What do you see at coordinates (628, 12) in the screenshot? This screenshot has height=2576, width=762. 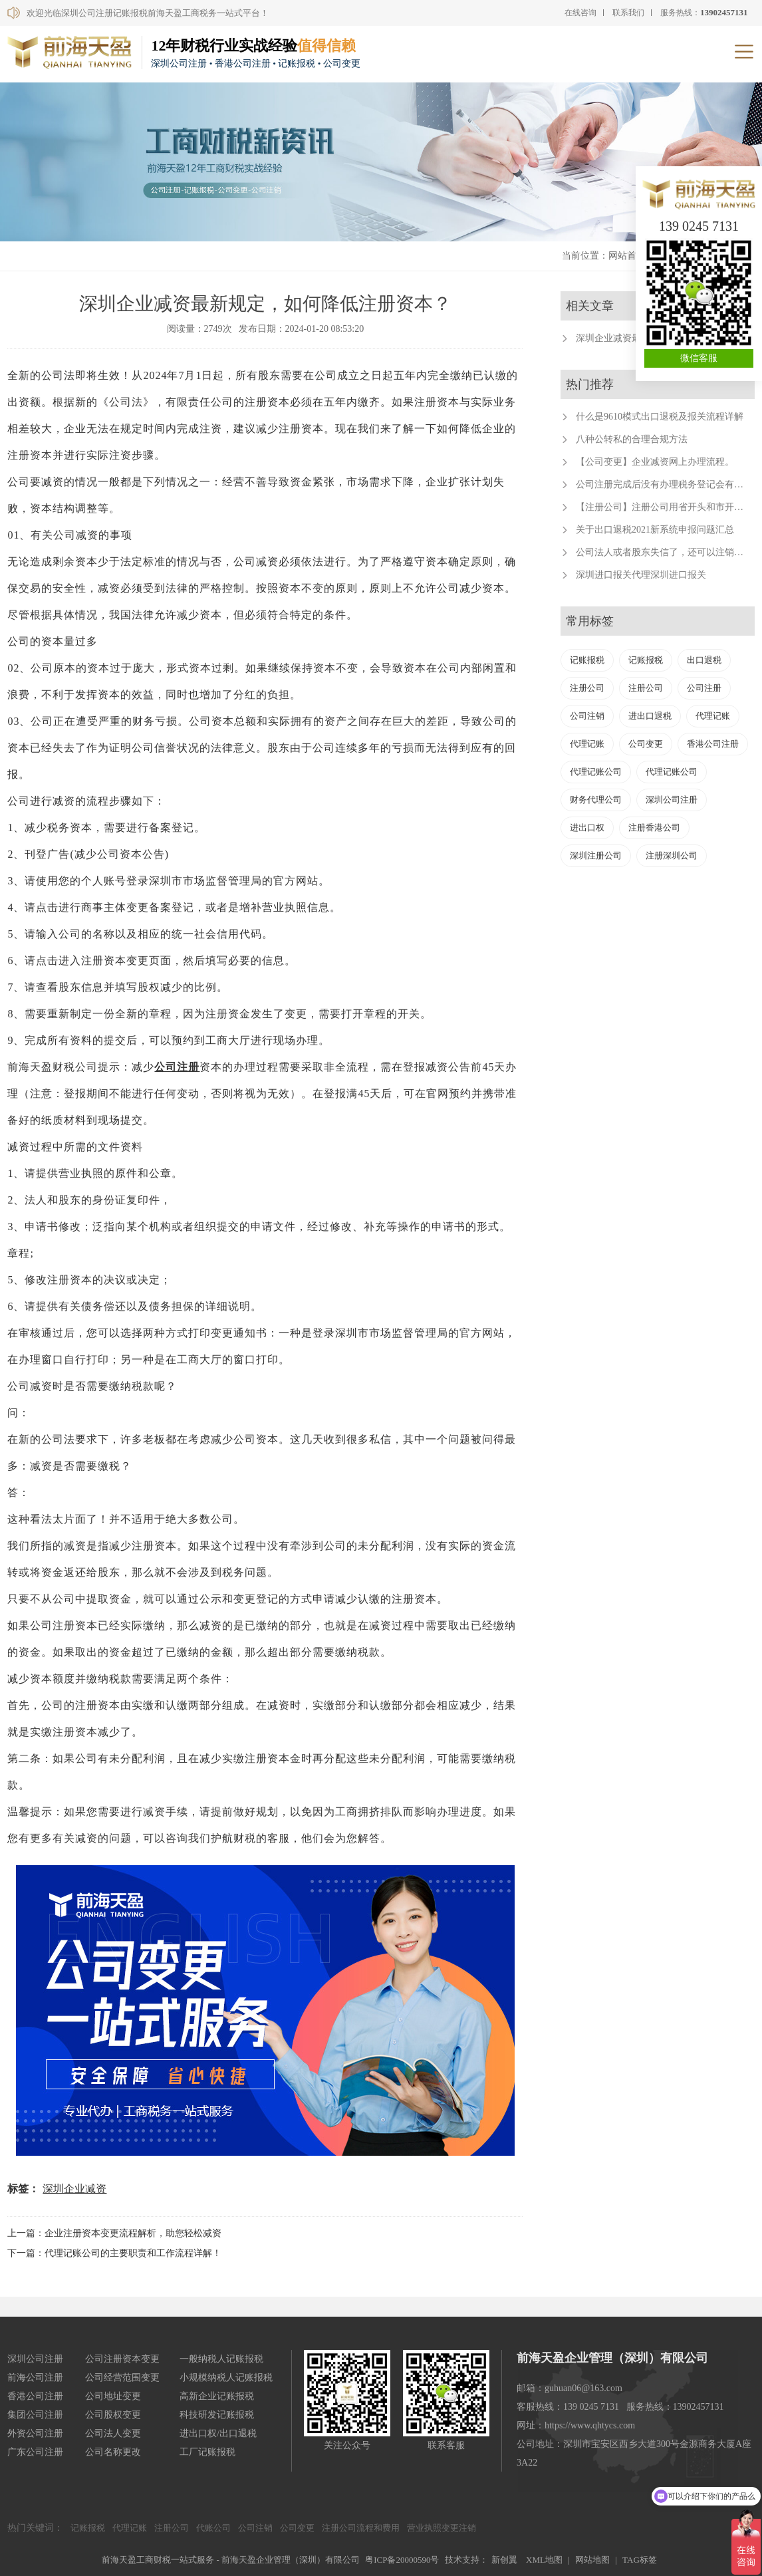 I see `联系我们` at bounding box center [628, 12].